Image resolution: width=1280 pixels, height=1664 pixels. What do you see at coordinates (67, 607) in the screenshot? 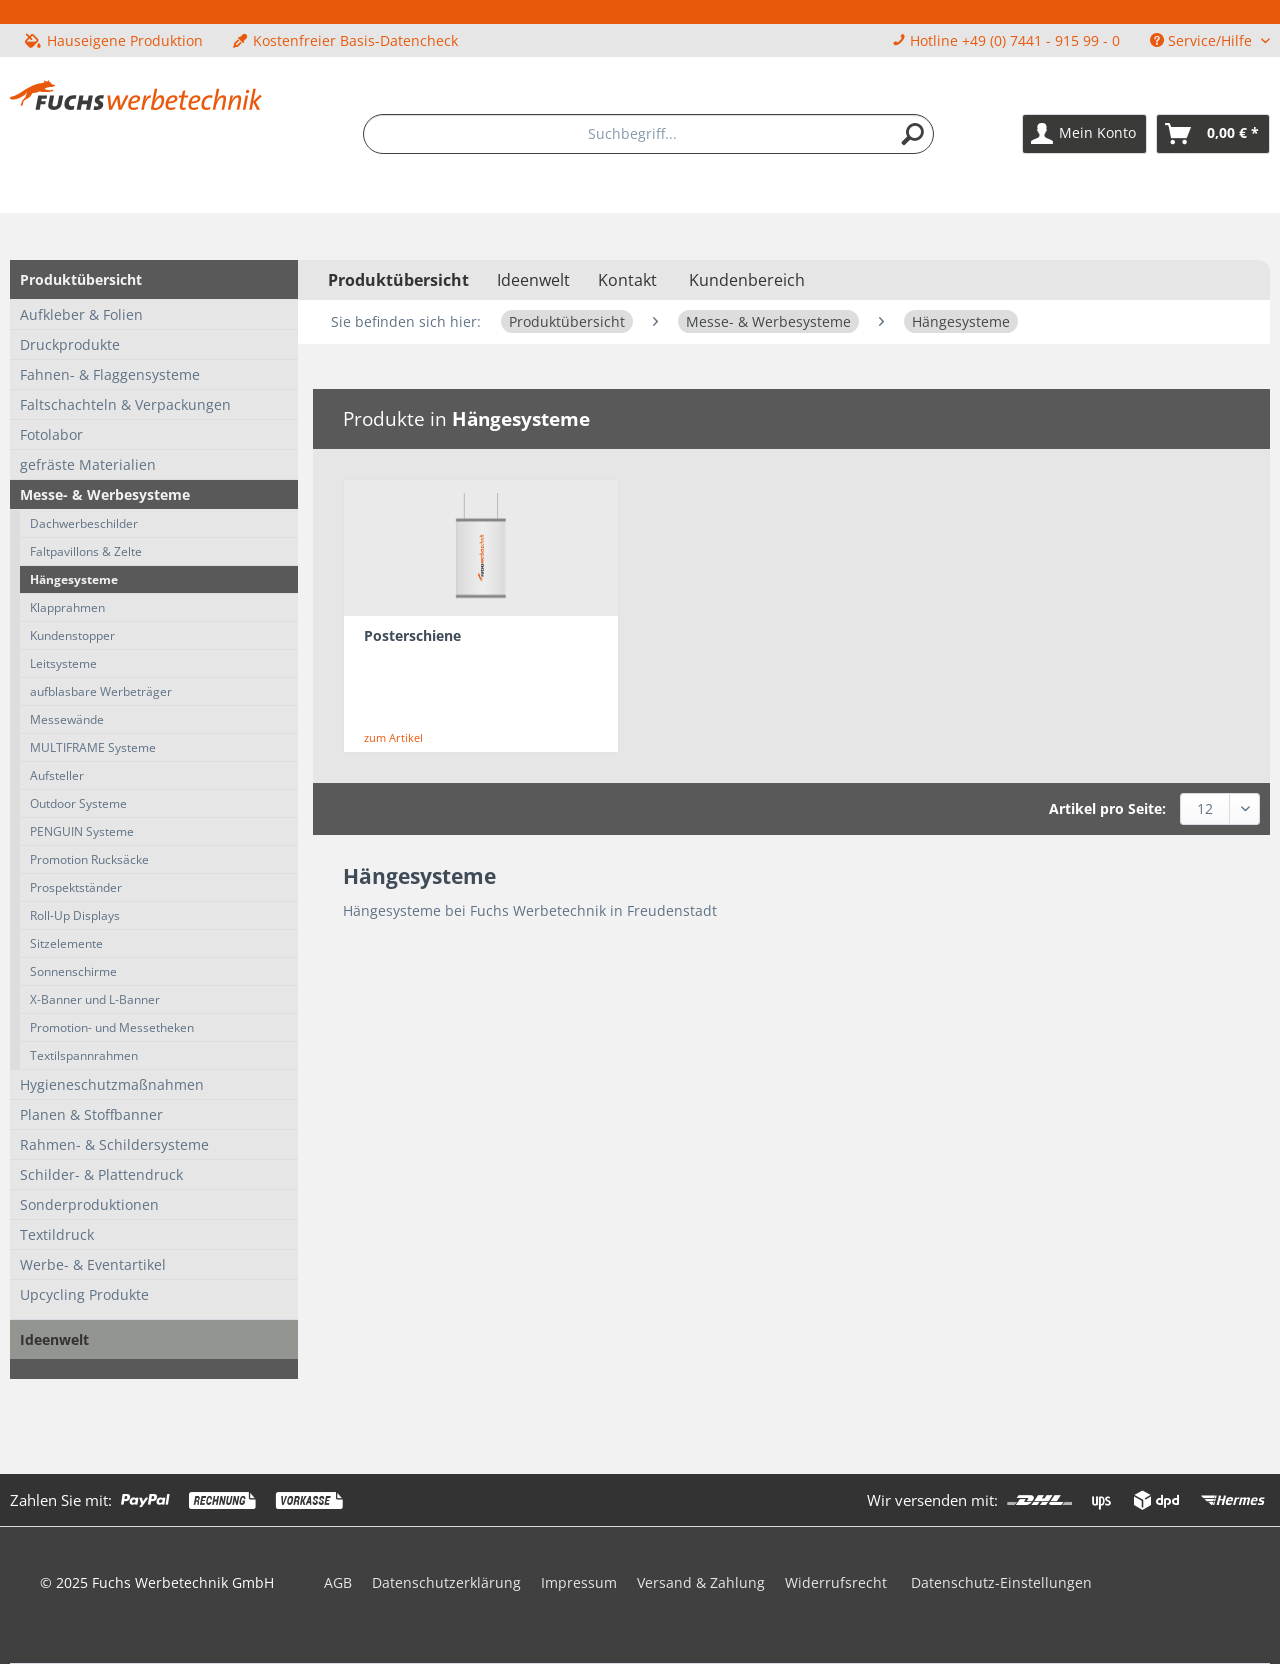
I see `Klapprahmen` at bounding box center [67, 607].